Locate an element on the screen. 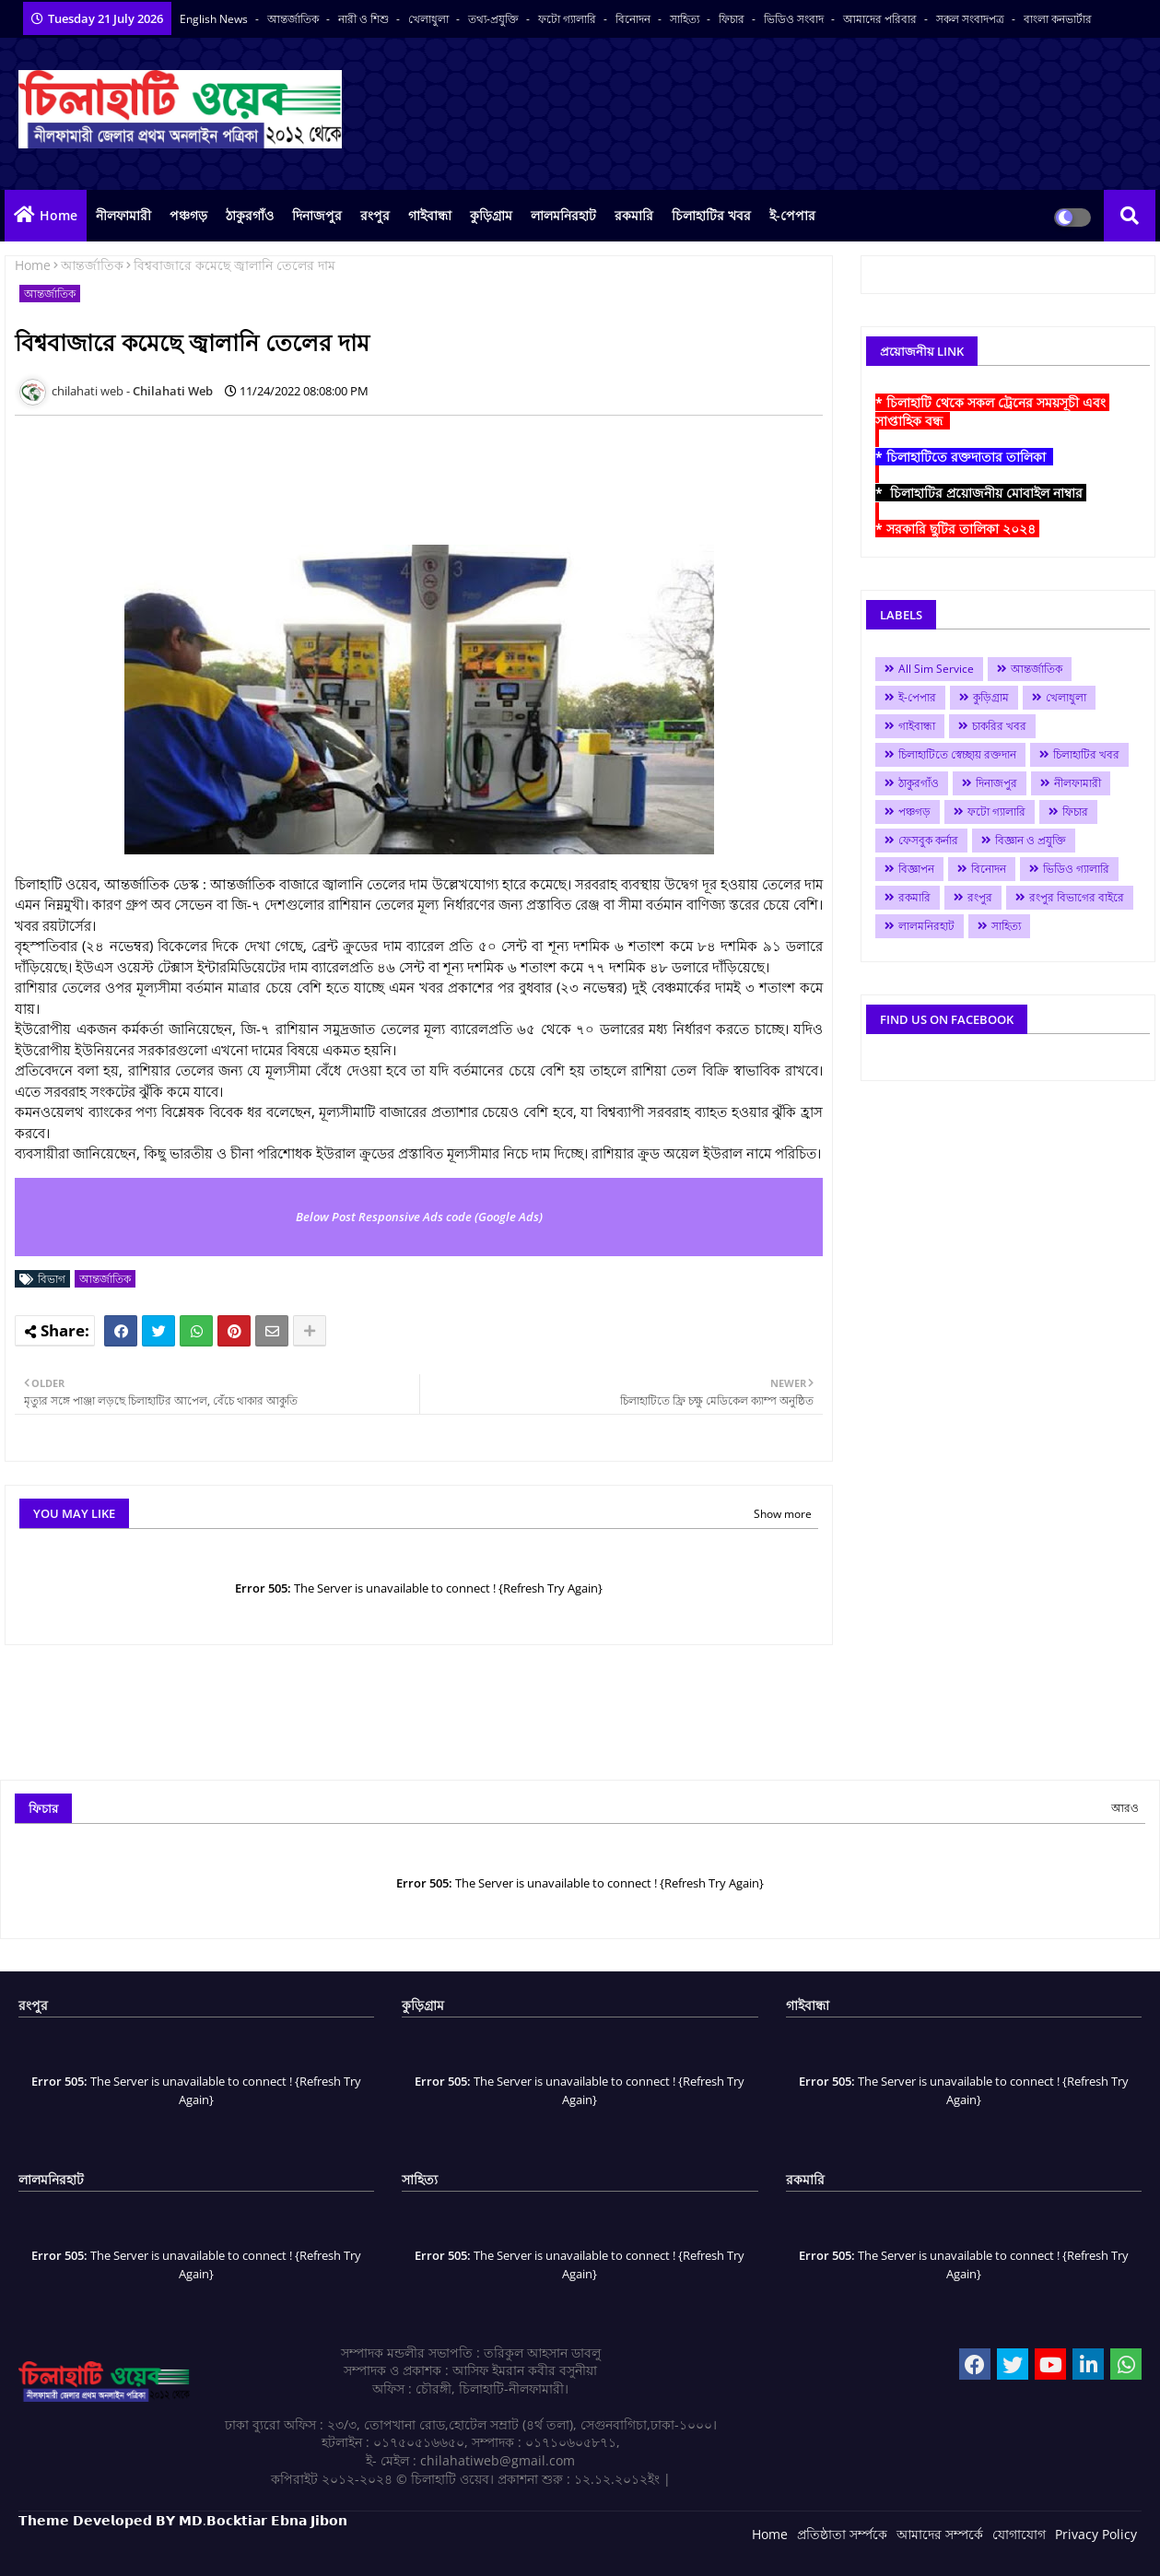 The image size is (1160, 2576). ঠাকুরগাঁও is located at coordinates (250, 215).